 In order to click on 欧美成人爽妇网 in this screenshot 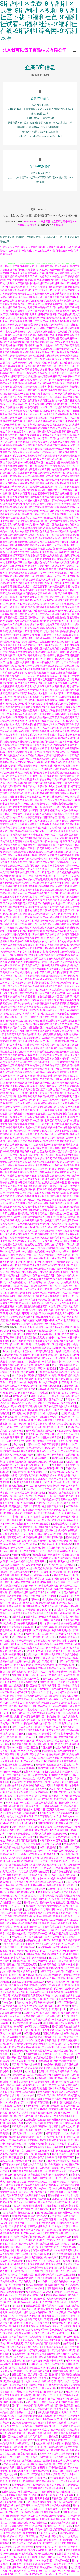, I will do `click(55, 2484)`.